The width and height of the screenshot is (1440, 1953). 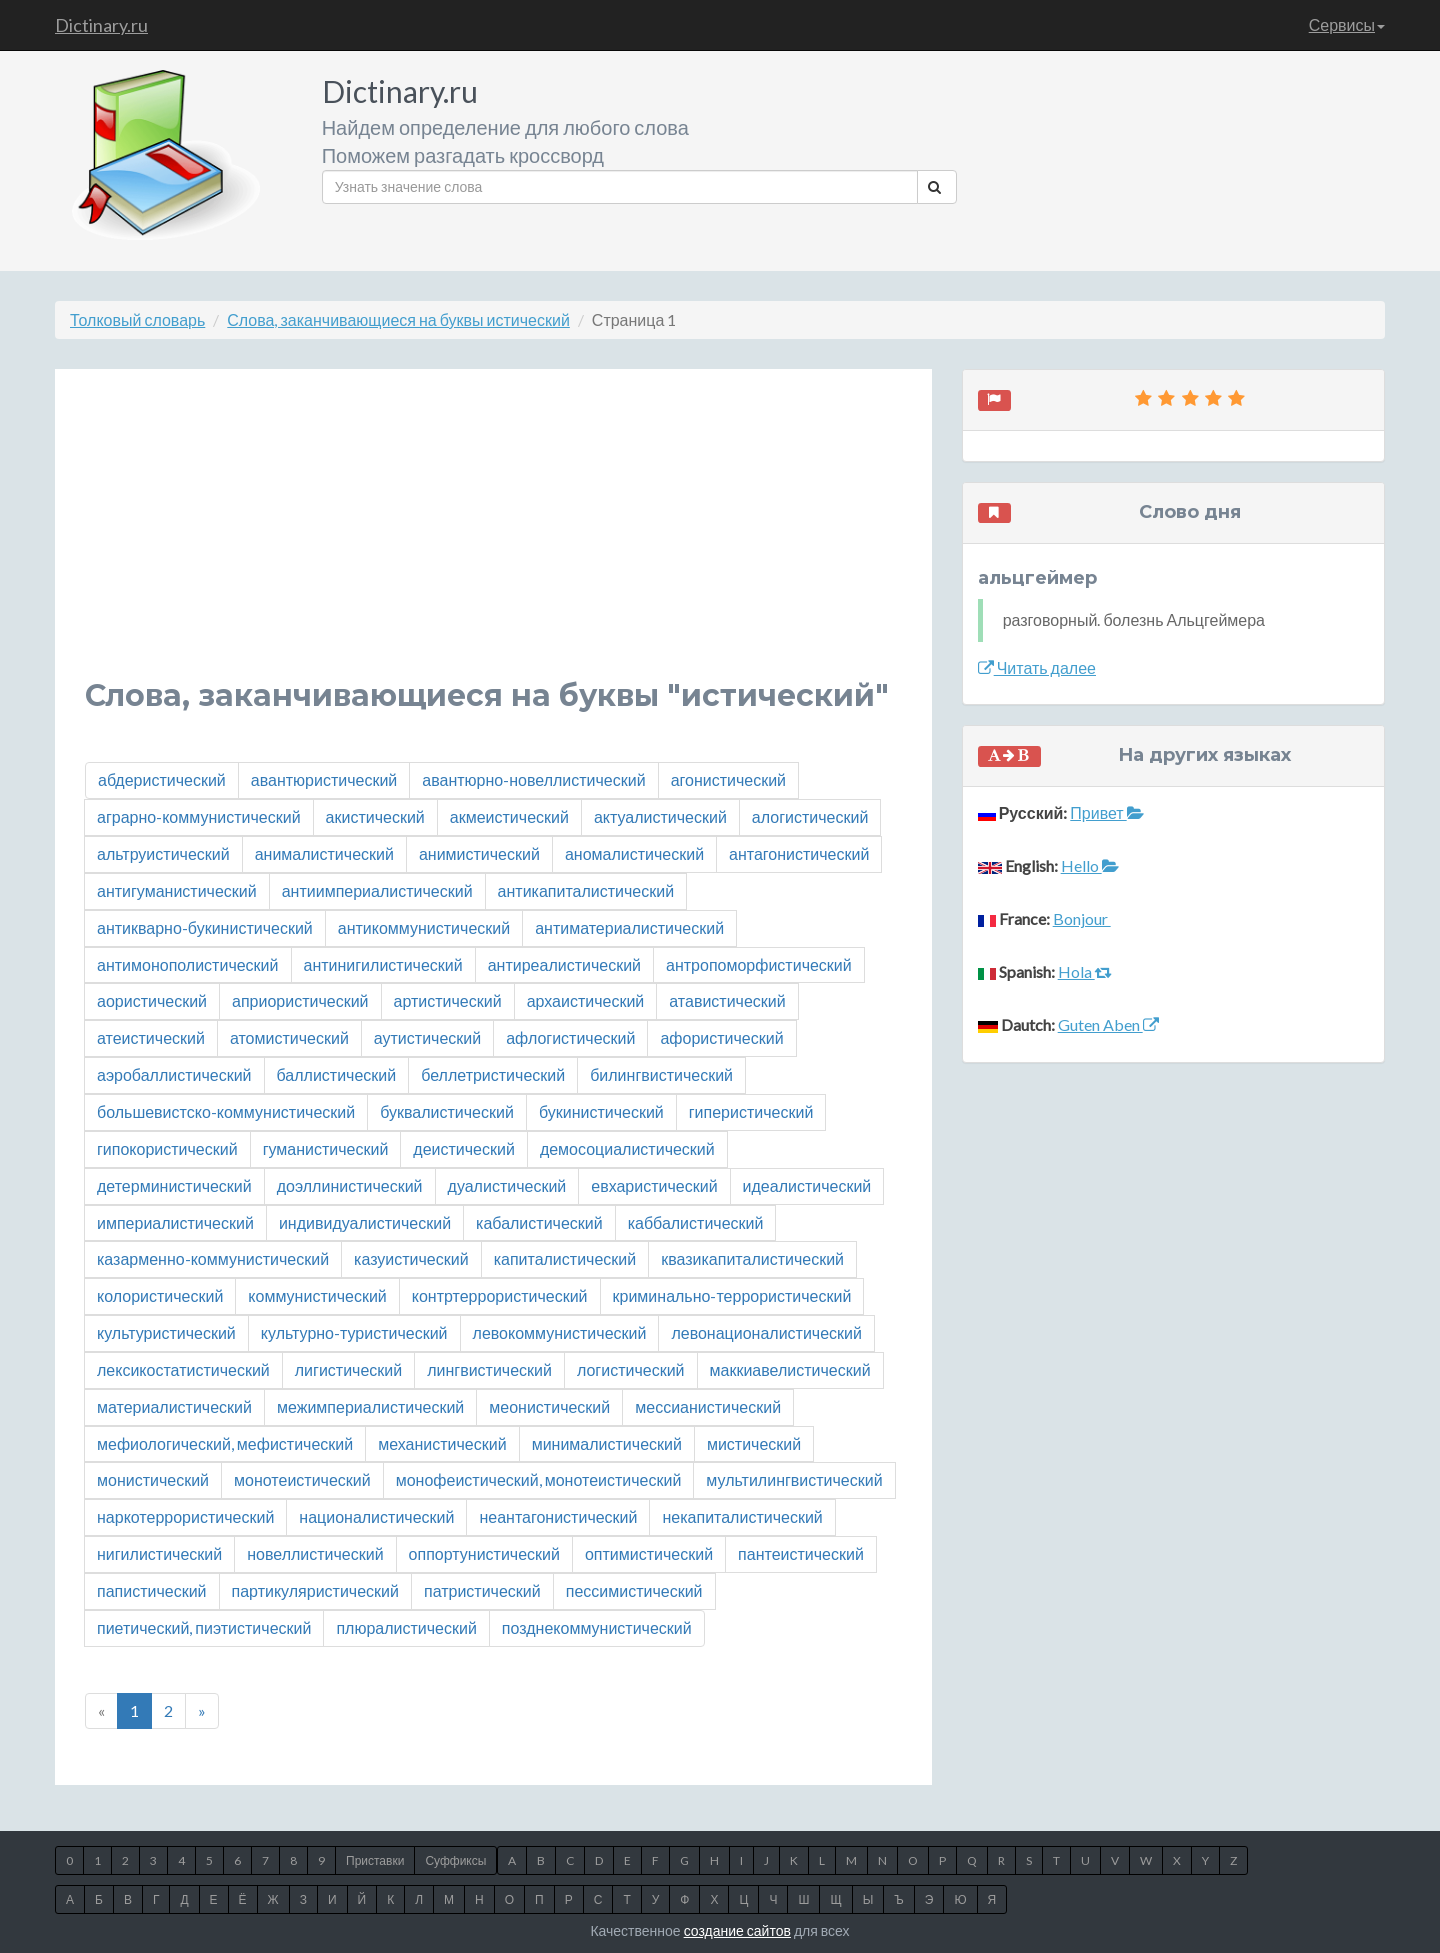 I want to click on гипокористический, so click(x=167, y=1148).